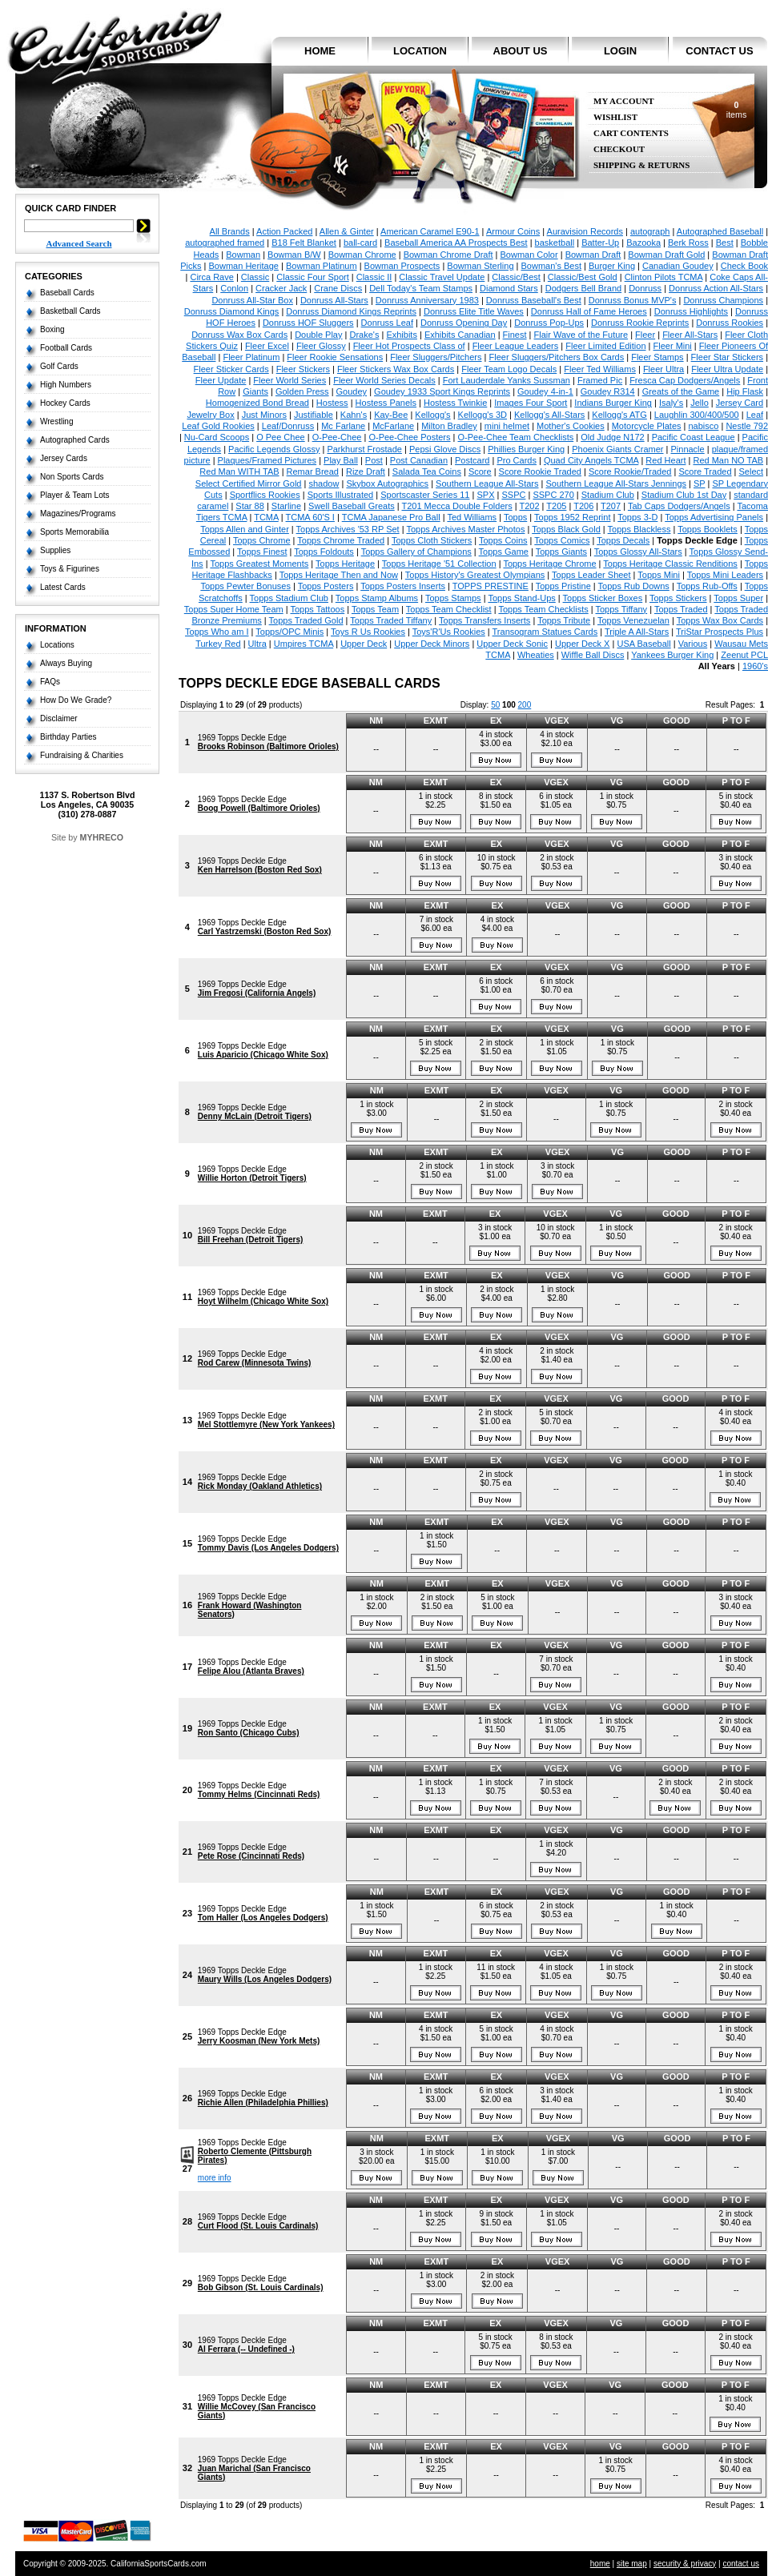 The image size is (768, 2576). I want to click on Fleer Star Stickers, so click(727, 357).